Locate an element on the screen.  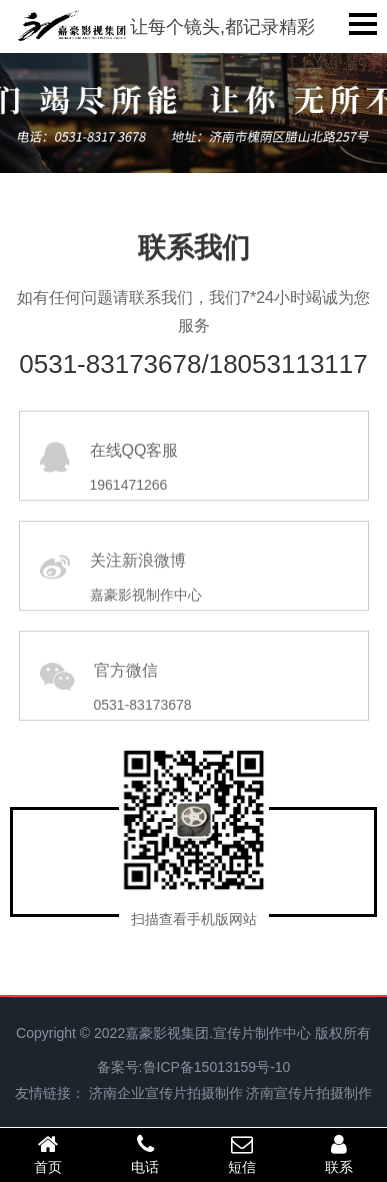
短信 is located at coordinates (242, 1154).